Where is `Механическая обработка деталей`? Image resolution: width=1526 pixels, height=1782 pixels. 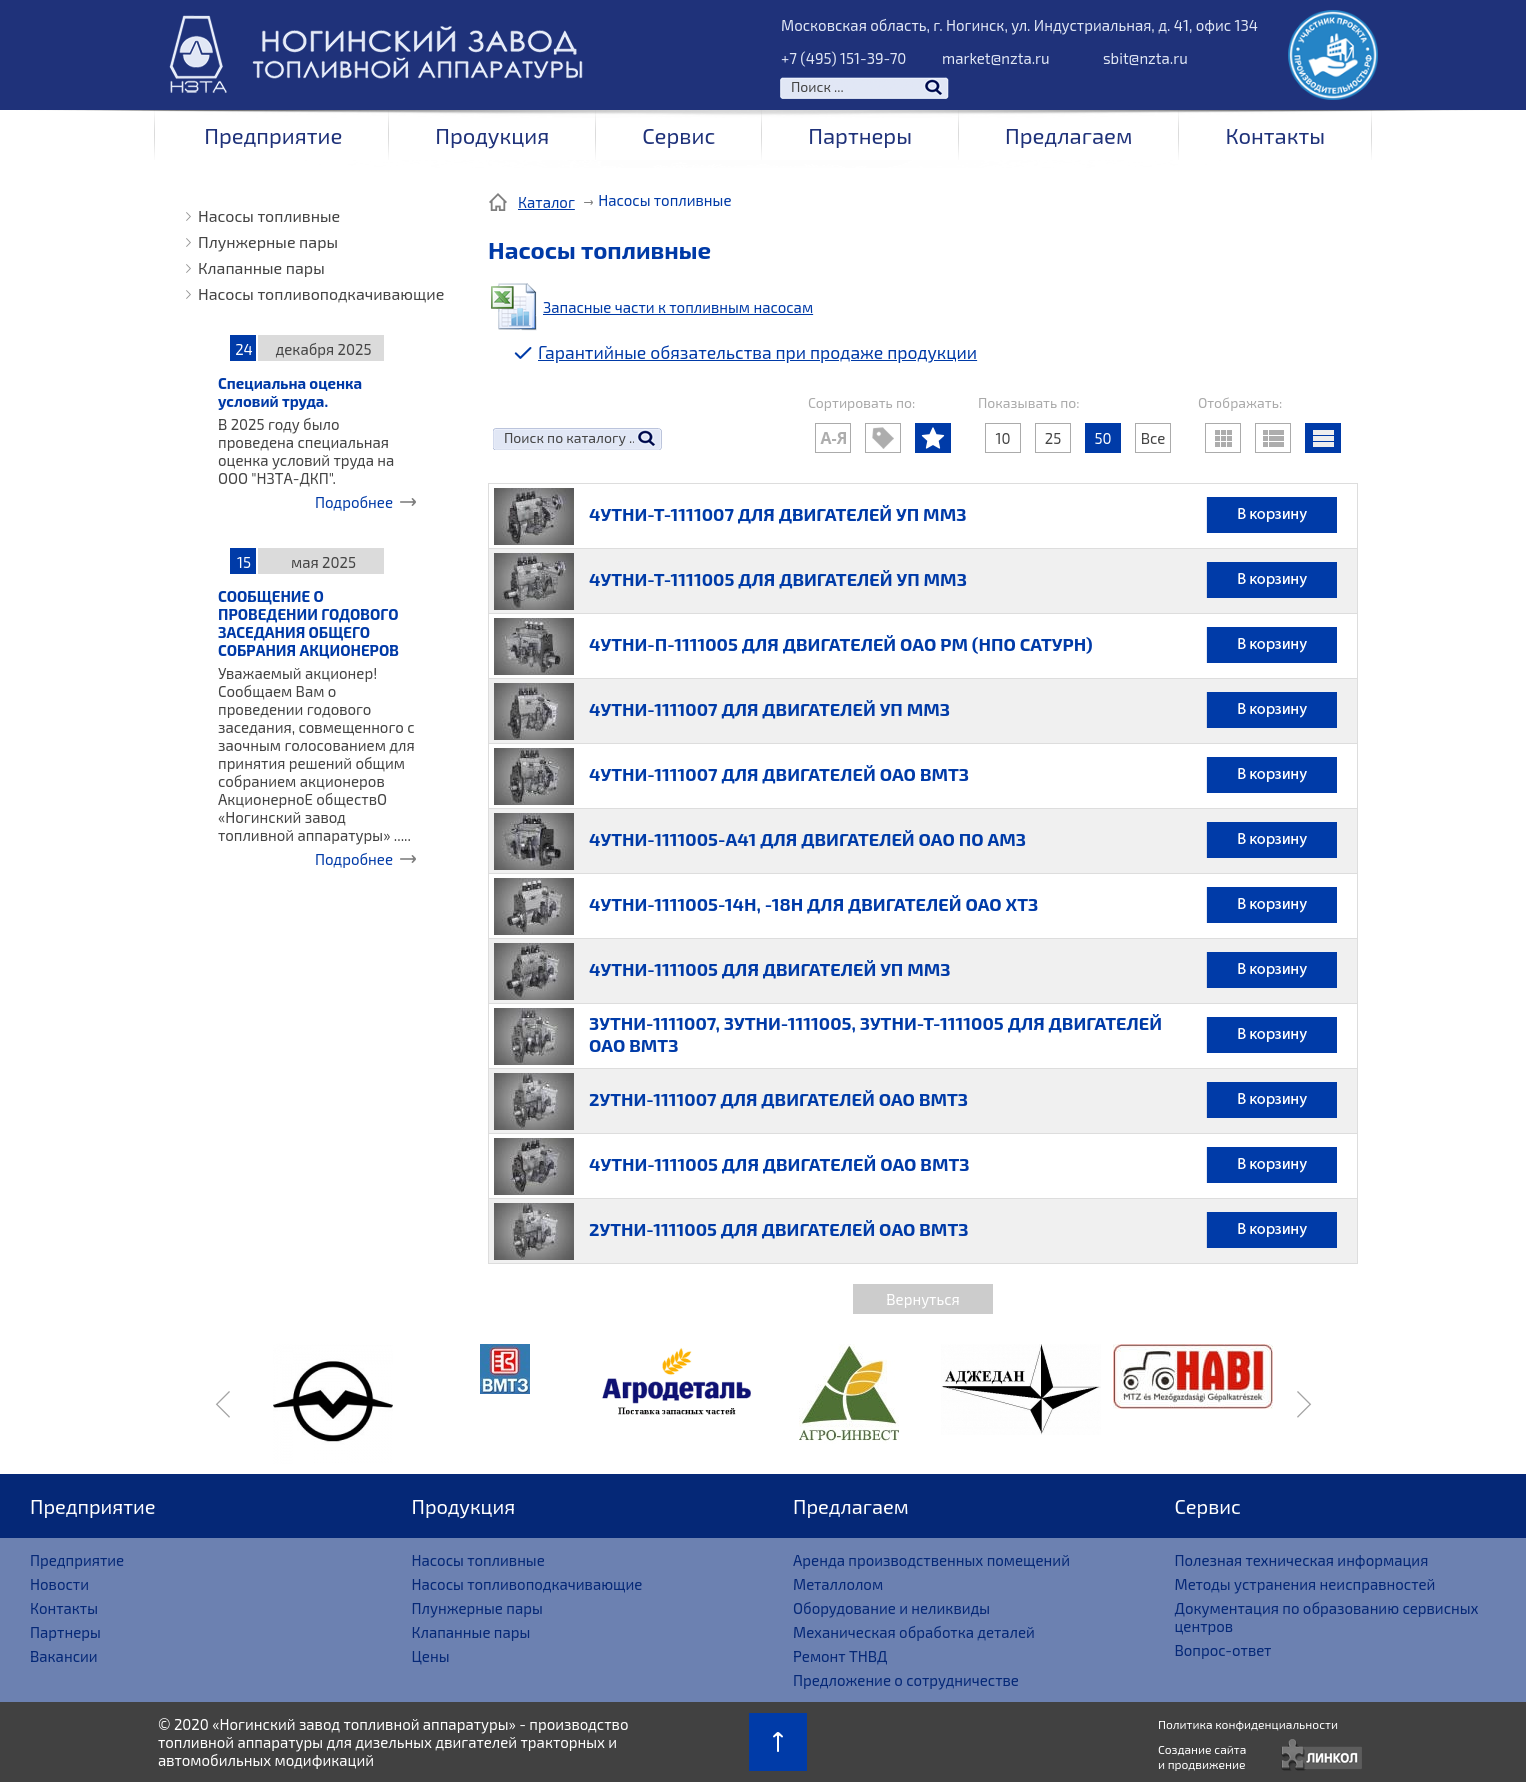
Механическая обработка деталей is located at coordinates (914, 1632).